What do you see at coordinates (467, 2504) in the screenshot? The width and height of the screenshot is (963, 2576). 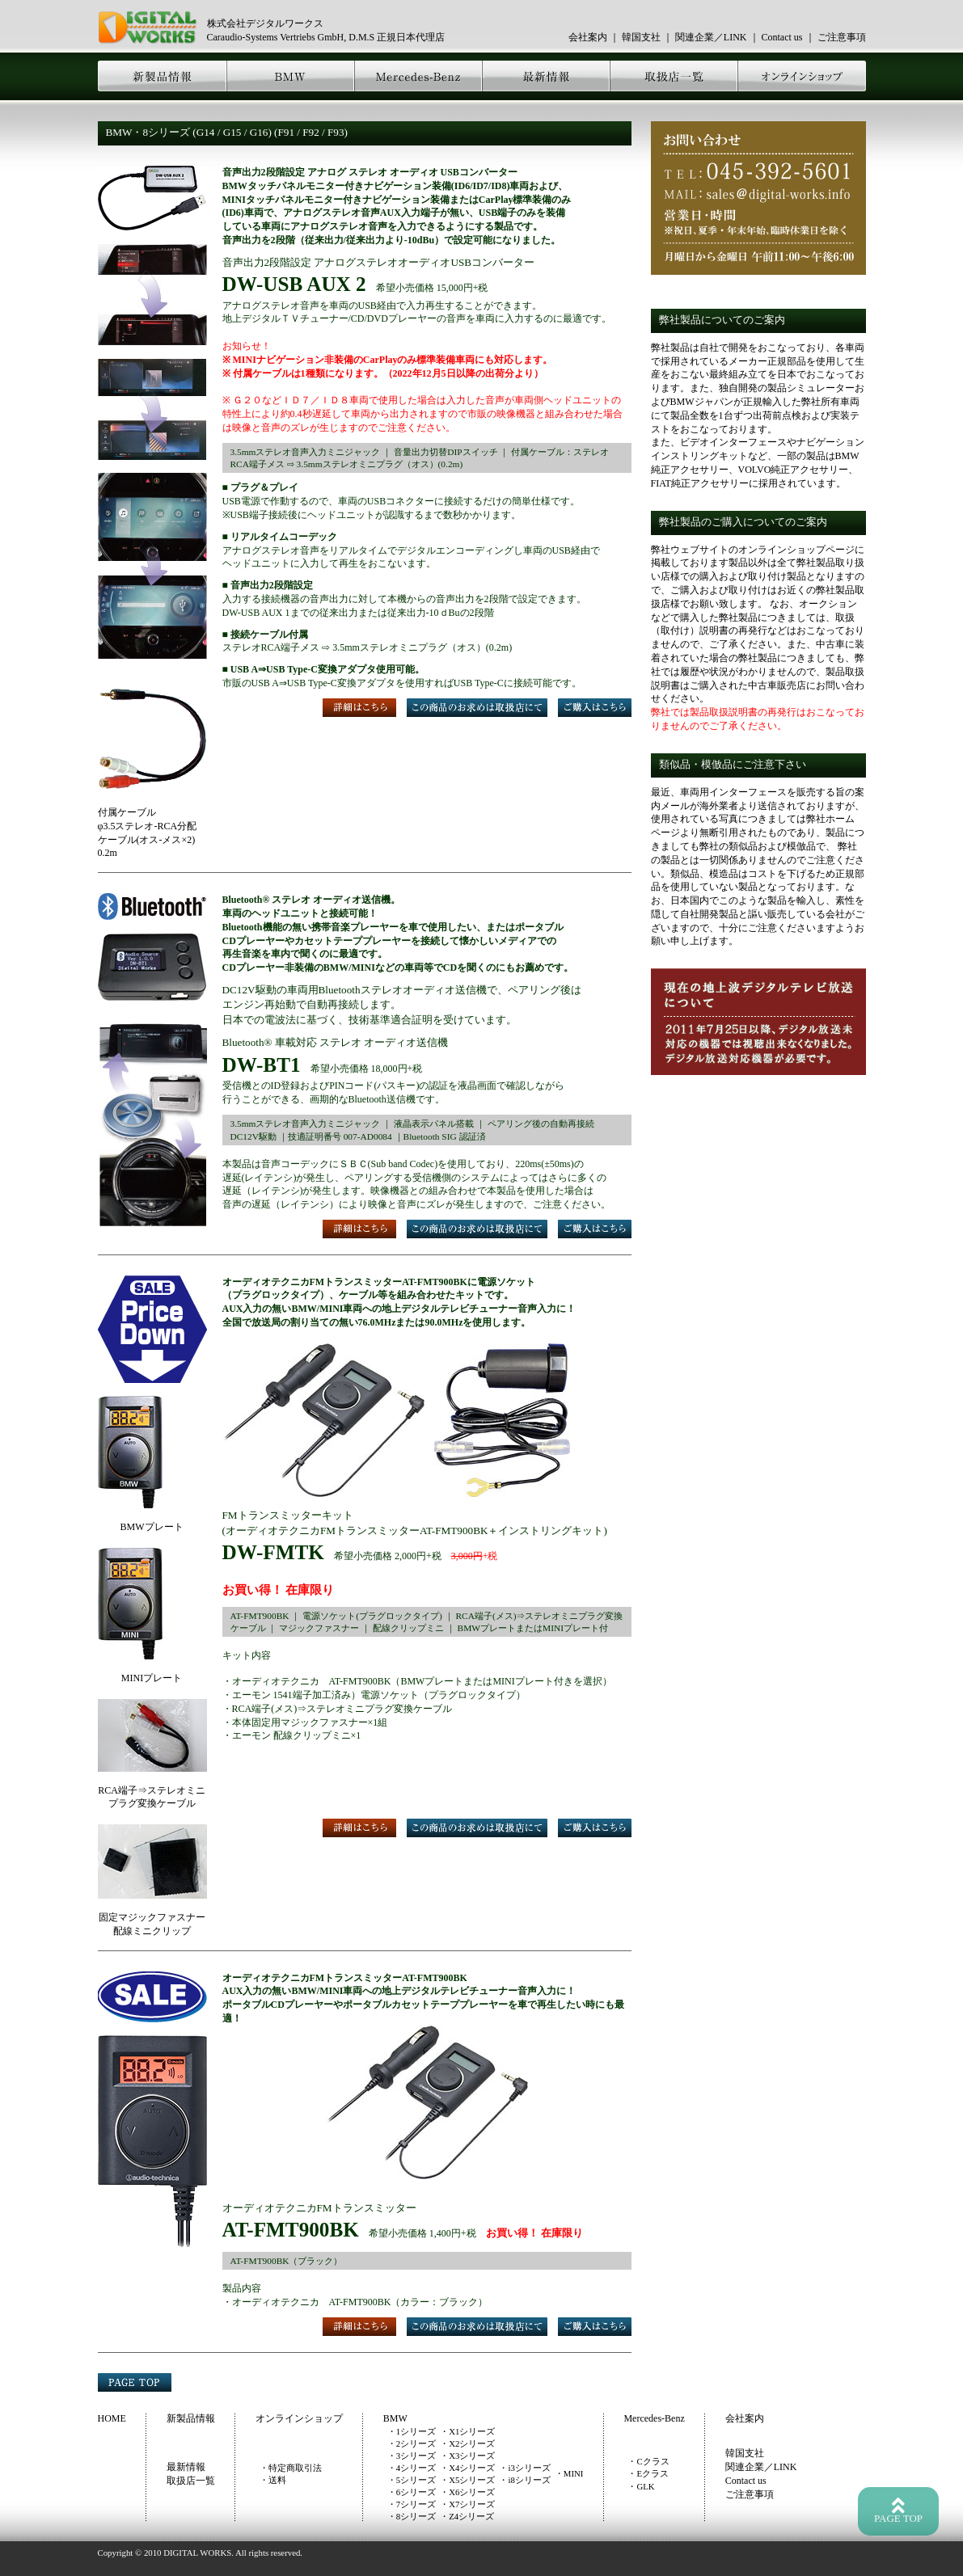 I see `・X7シリーズ` at bounding box center [467, 2504].